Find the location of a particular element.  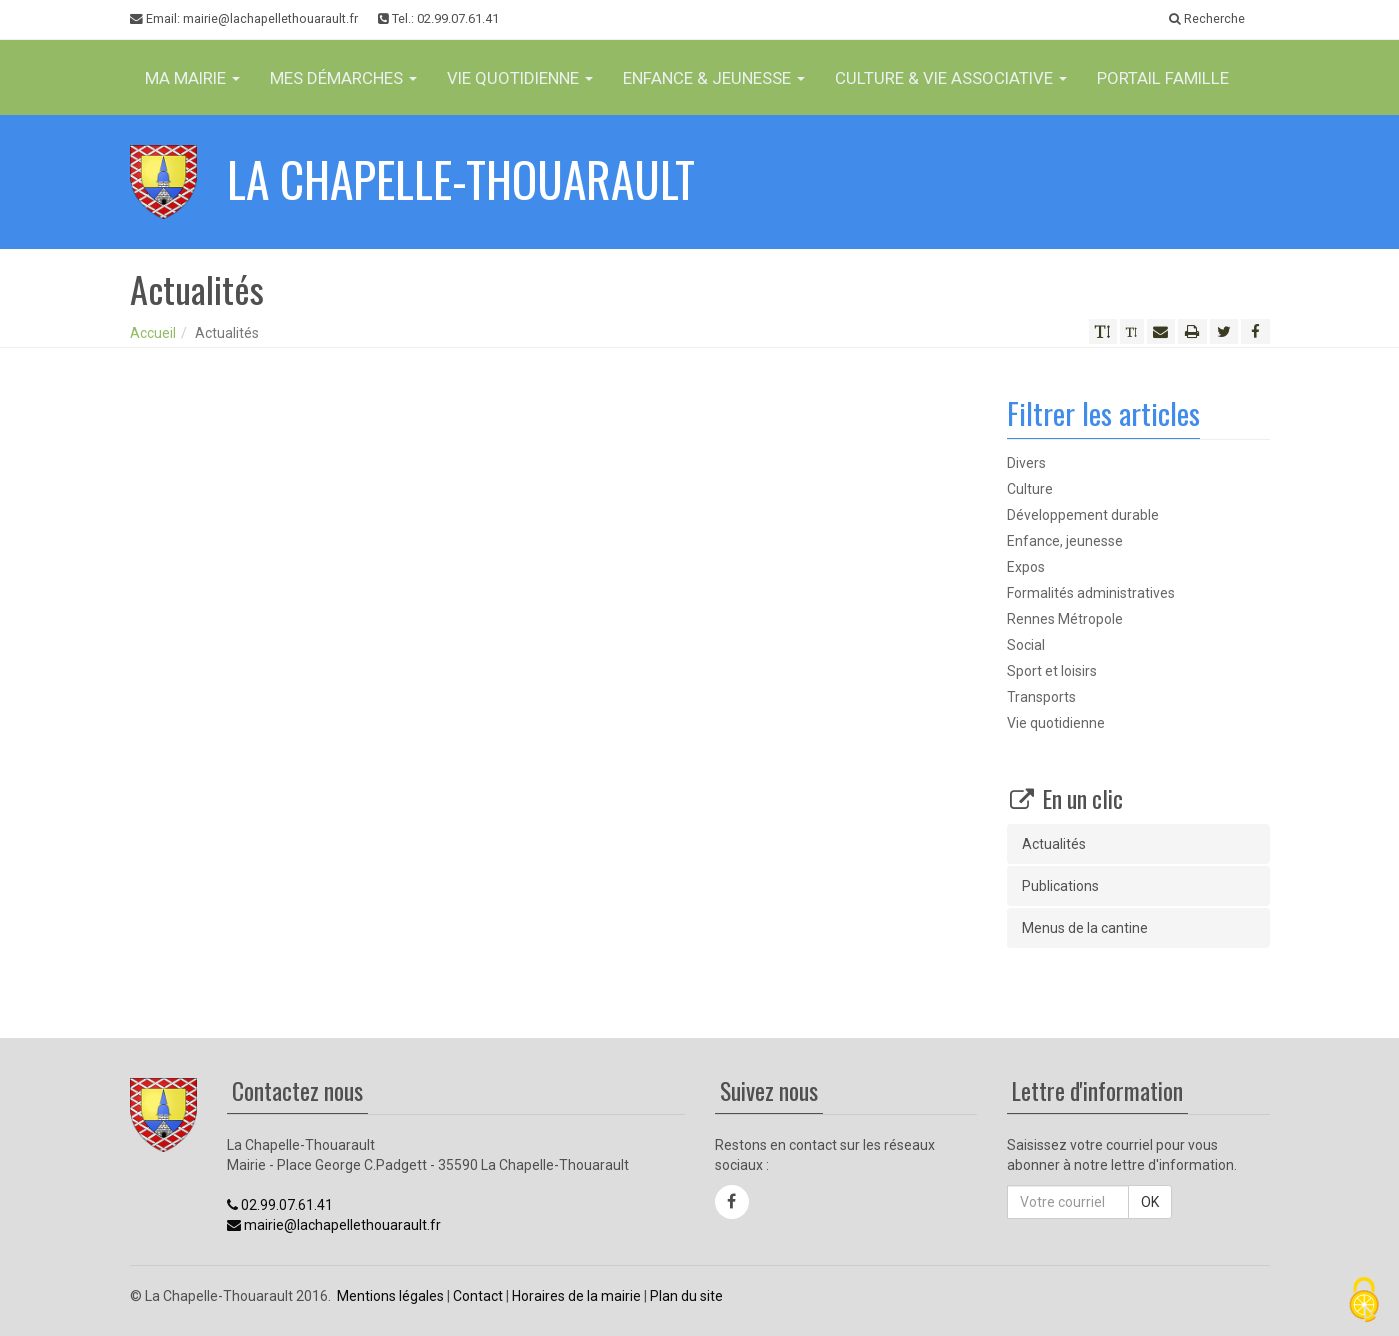

Actualités is located at coordinates (1054, 844).